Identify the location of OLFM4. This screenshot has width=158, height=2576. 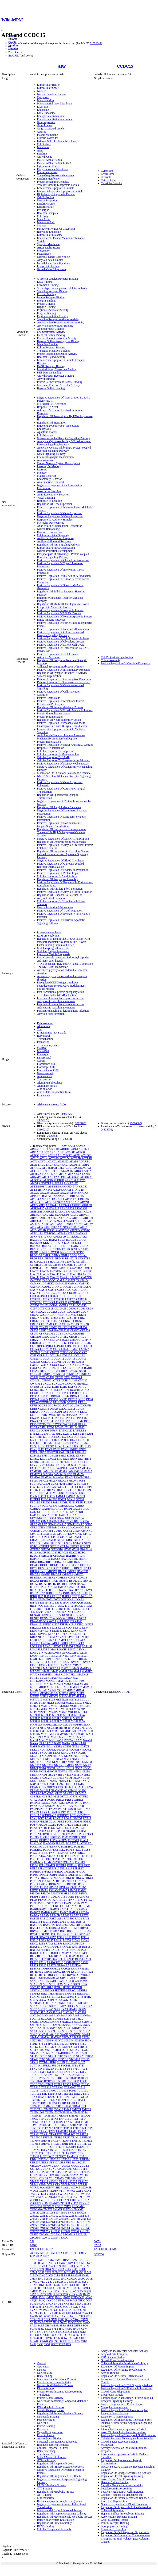
(88, 1787).